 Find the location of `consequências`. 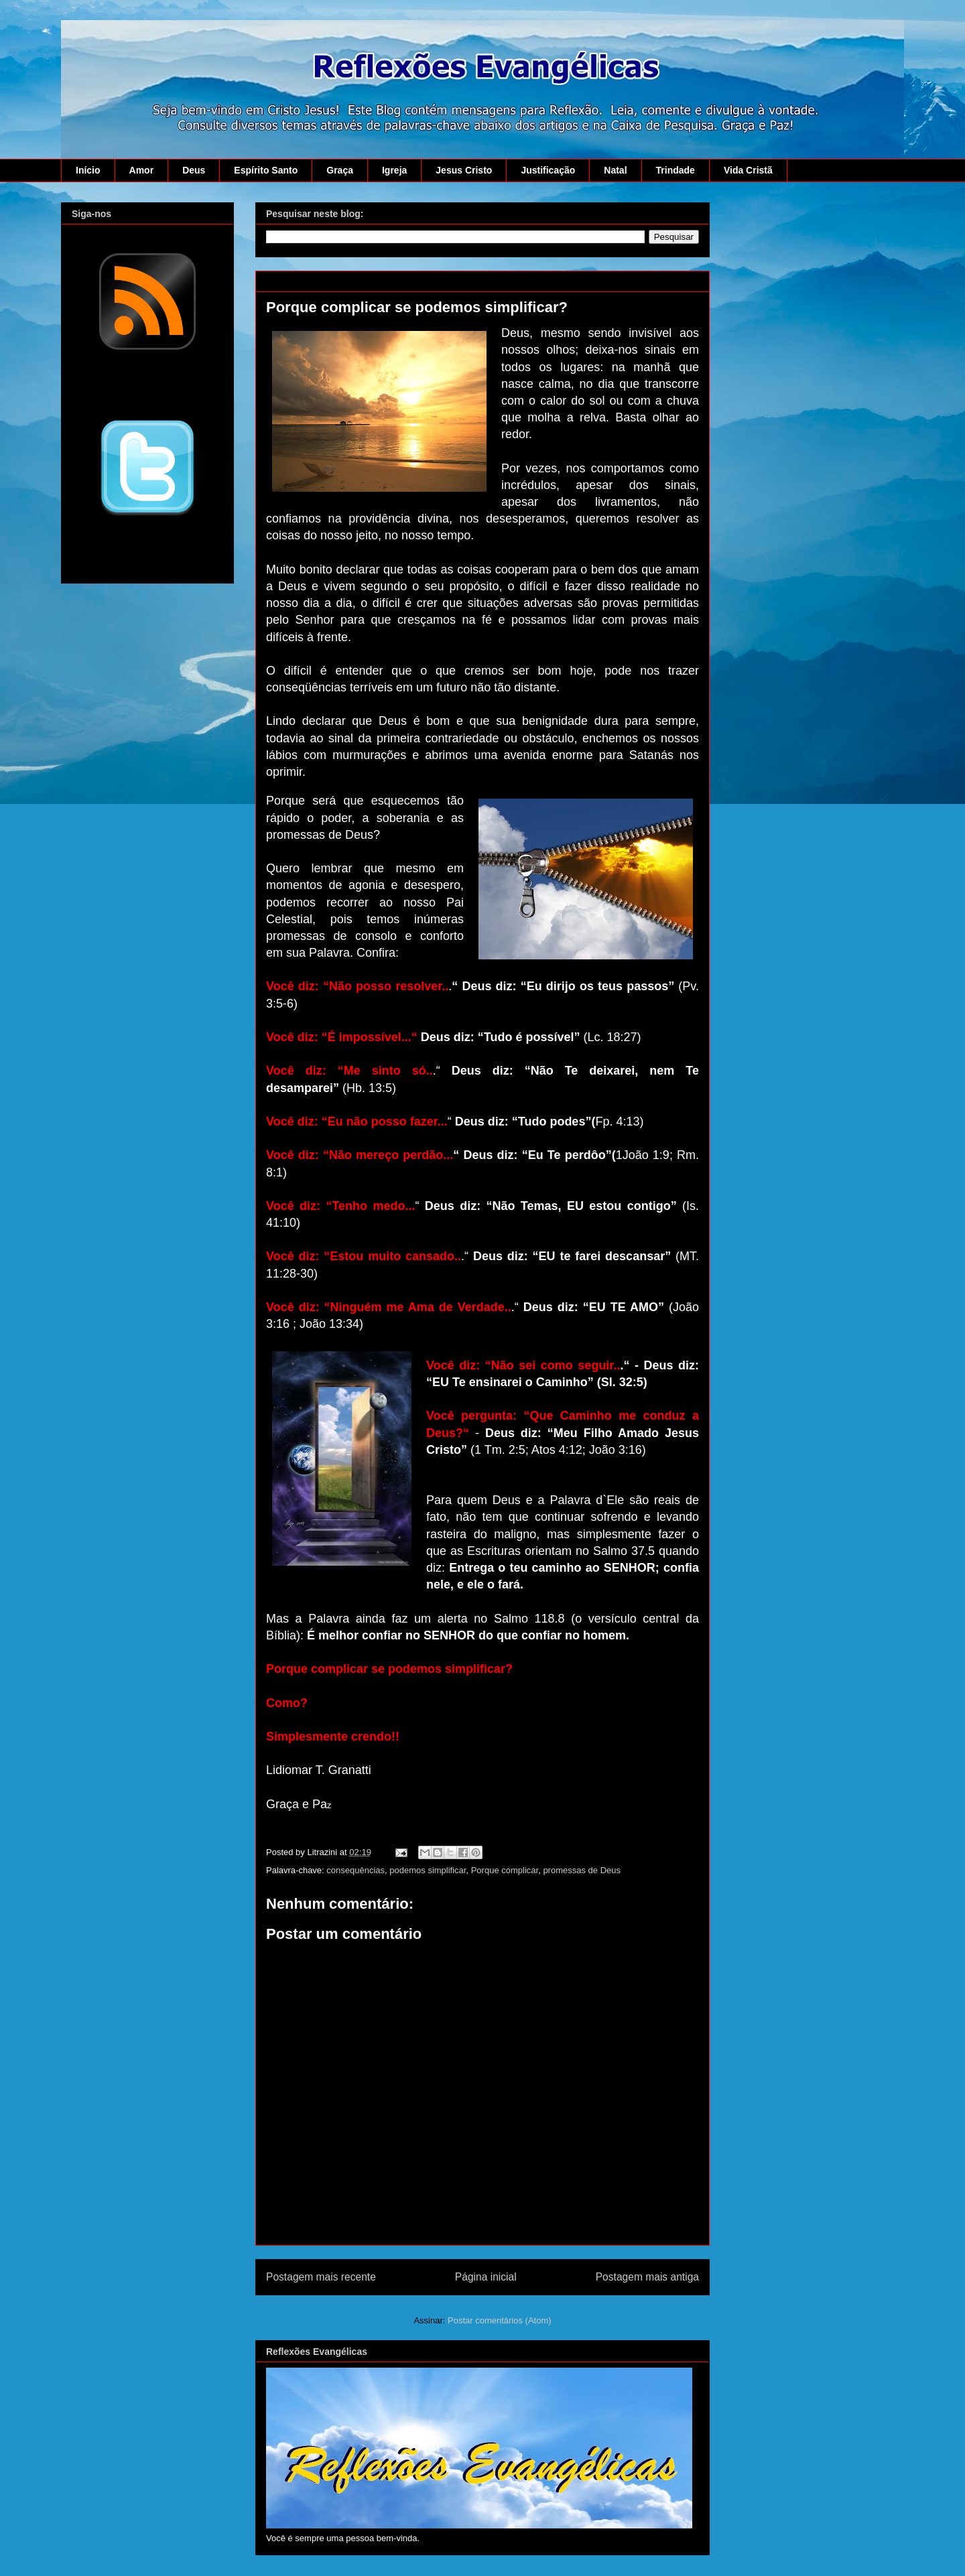

consequências is located at coordinates (355, 1870).